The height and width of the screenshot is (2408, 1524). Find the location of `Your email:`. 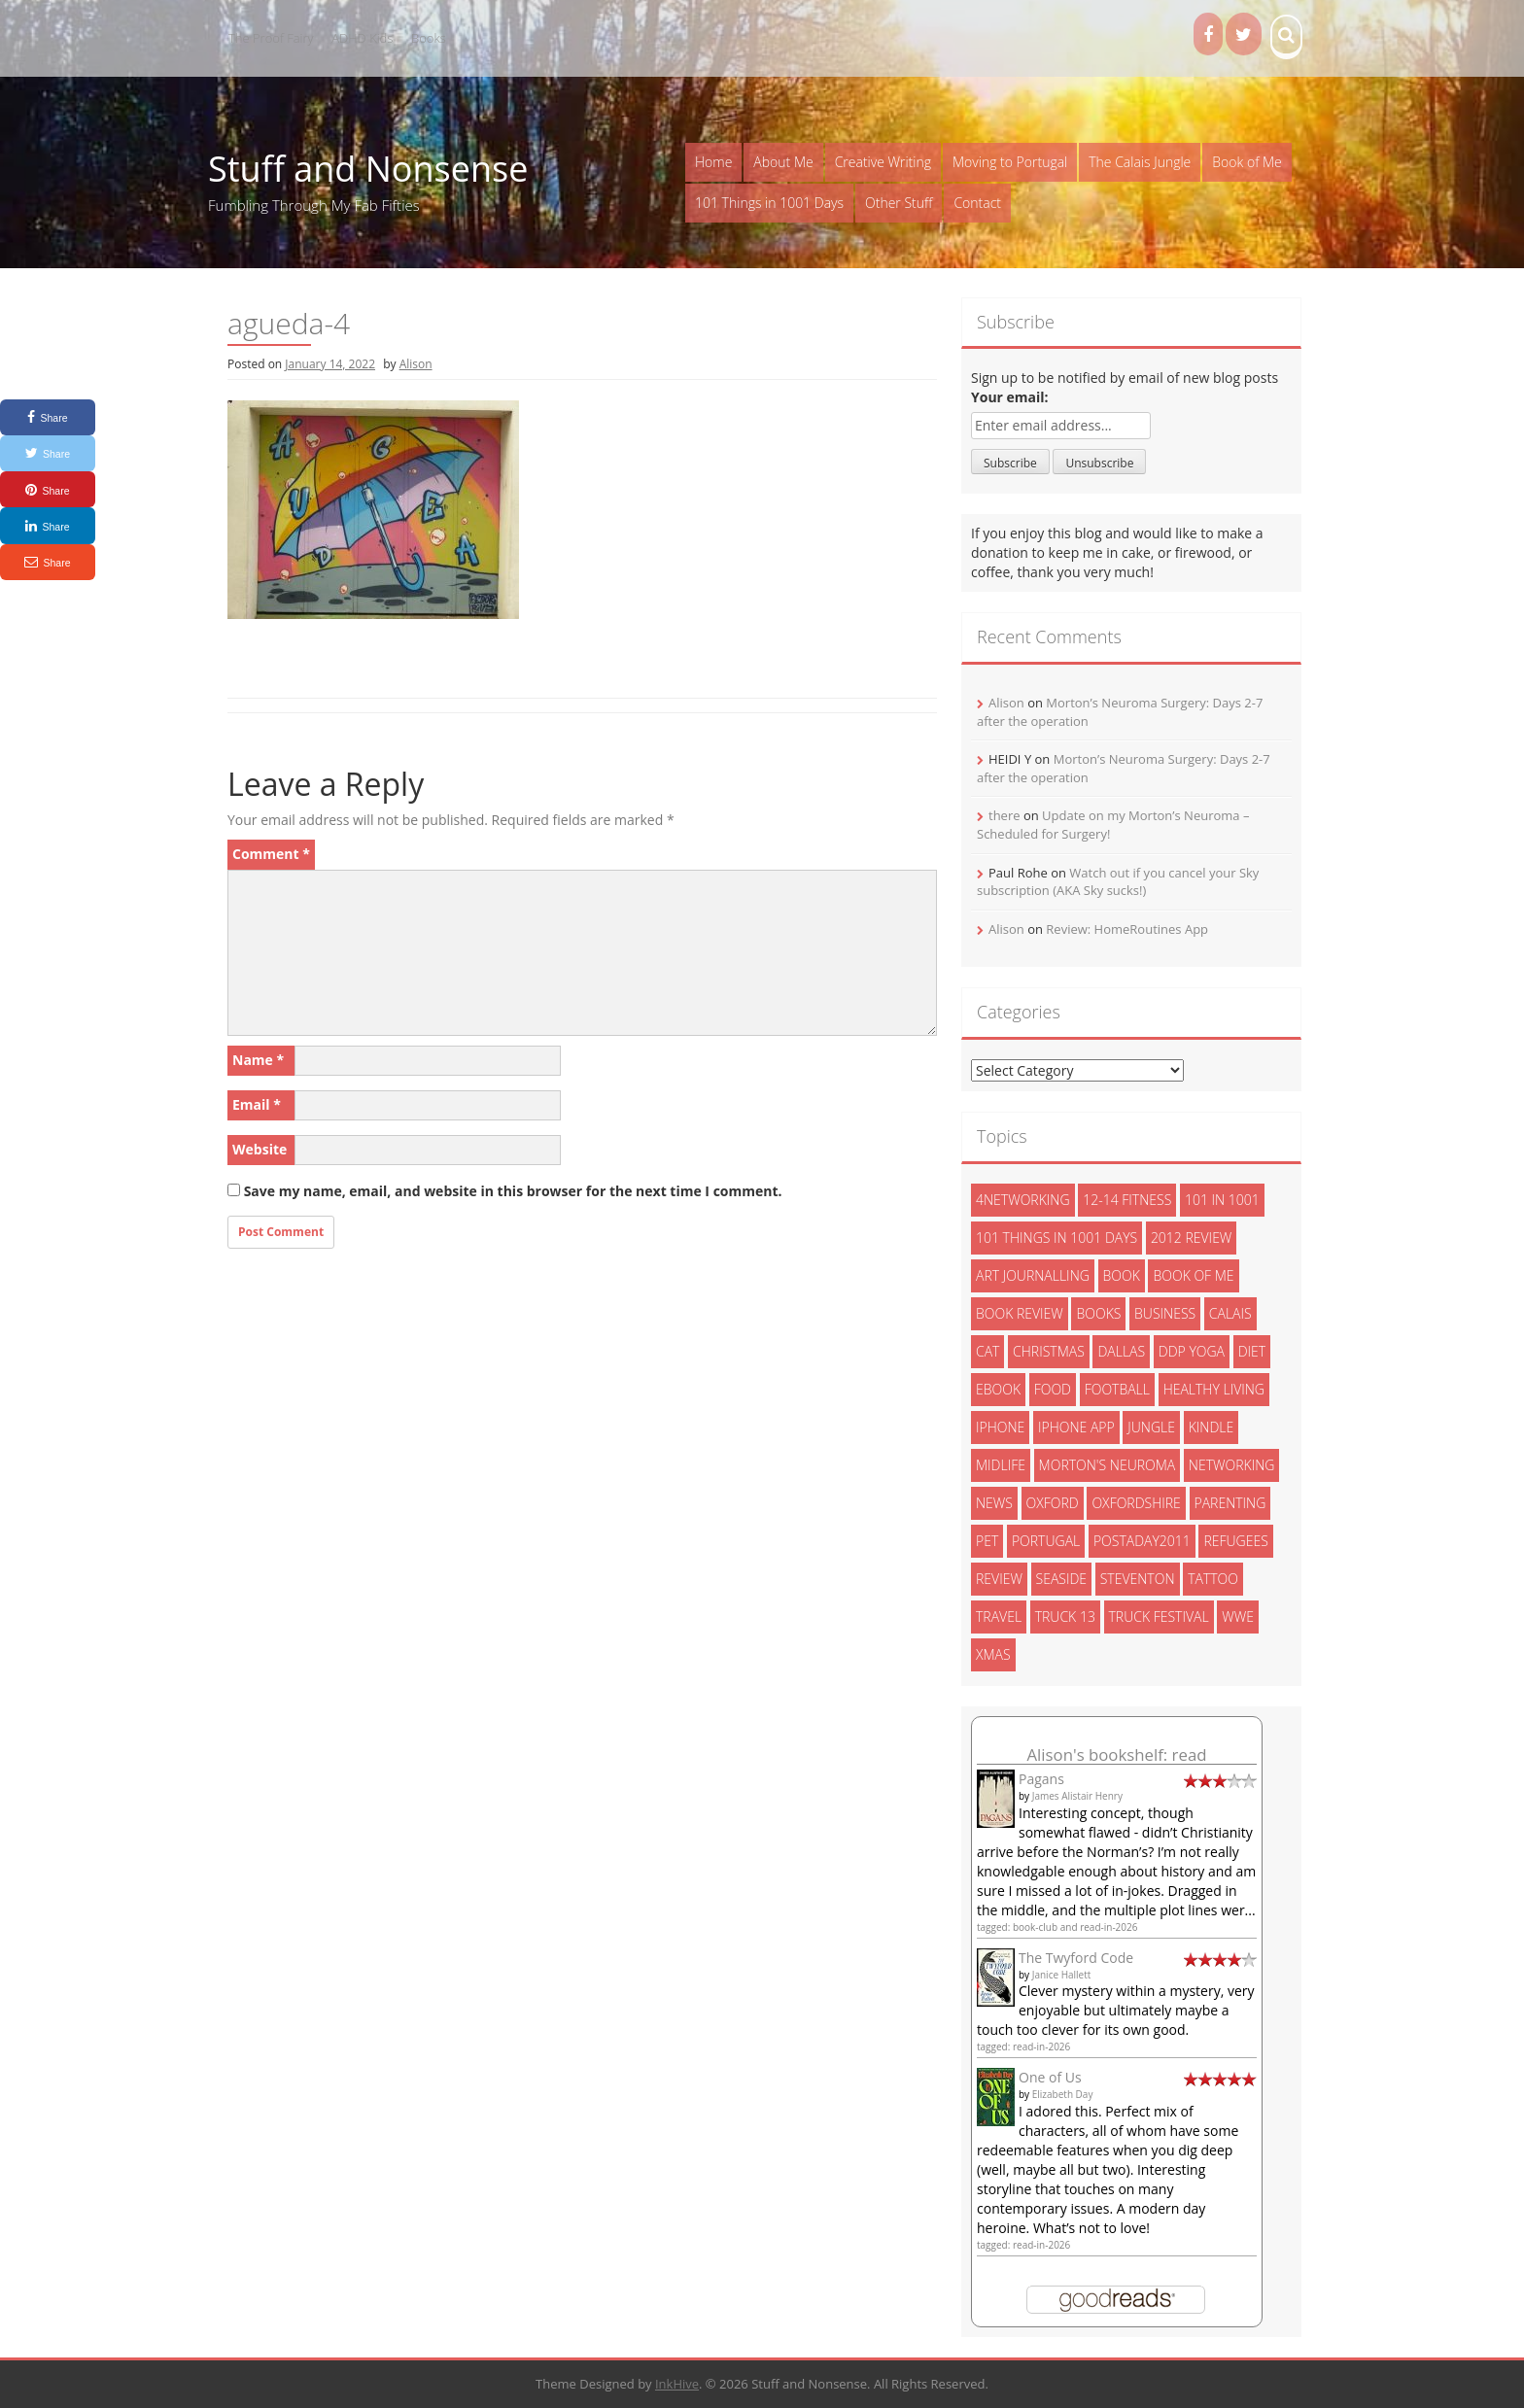

Your email: is located at coordinates (1010, 397).